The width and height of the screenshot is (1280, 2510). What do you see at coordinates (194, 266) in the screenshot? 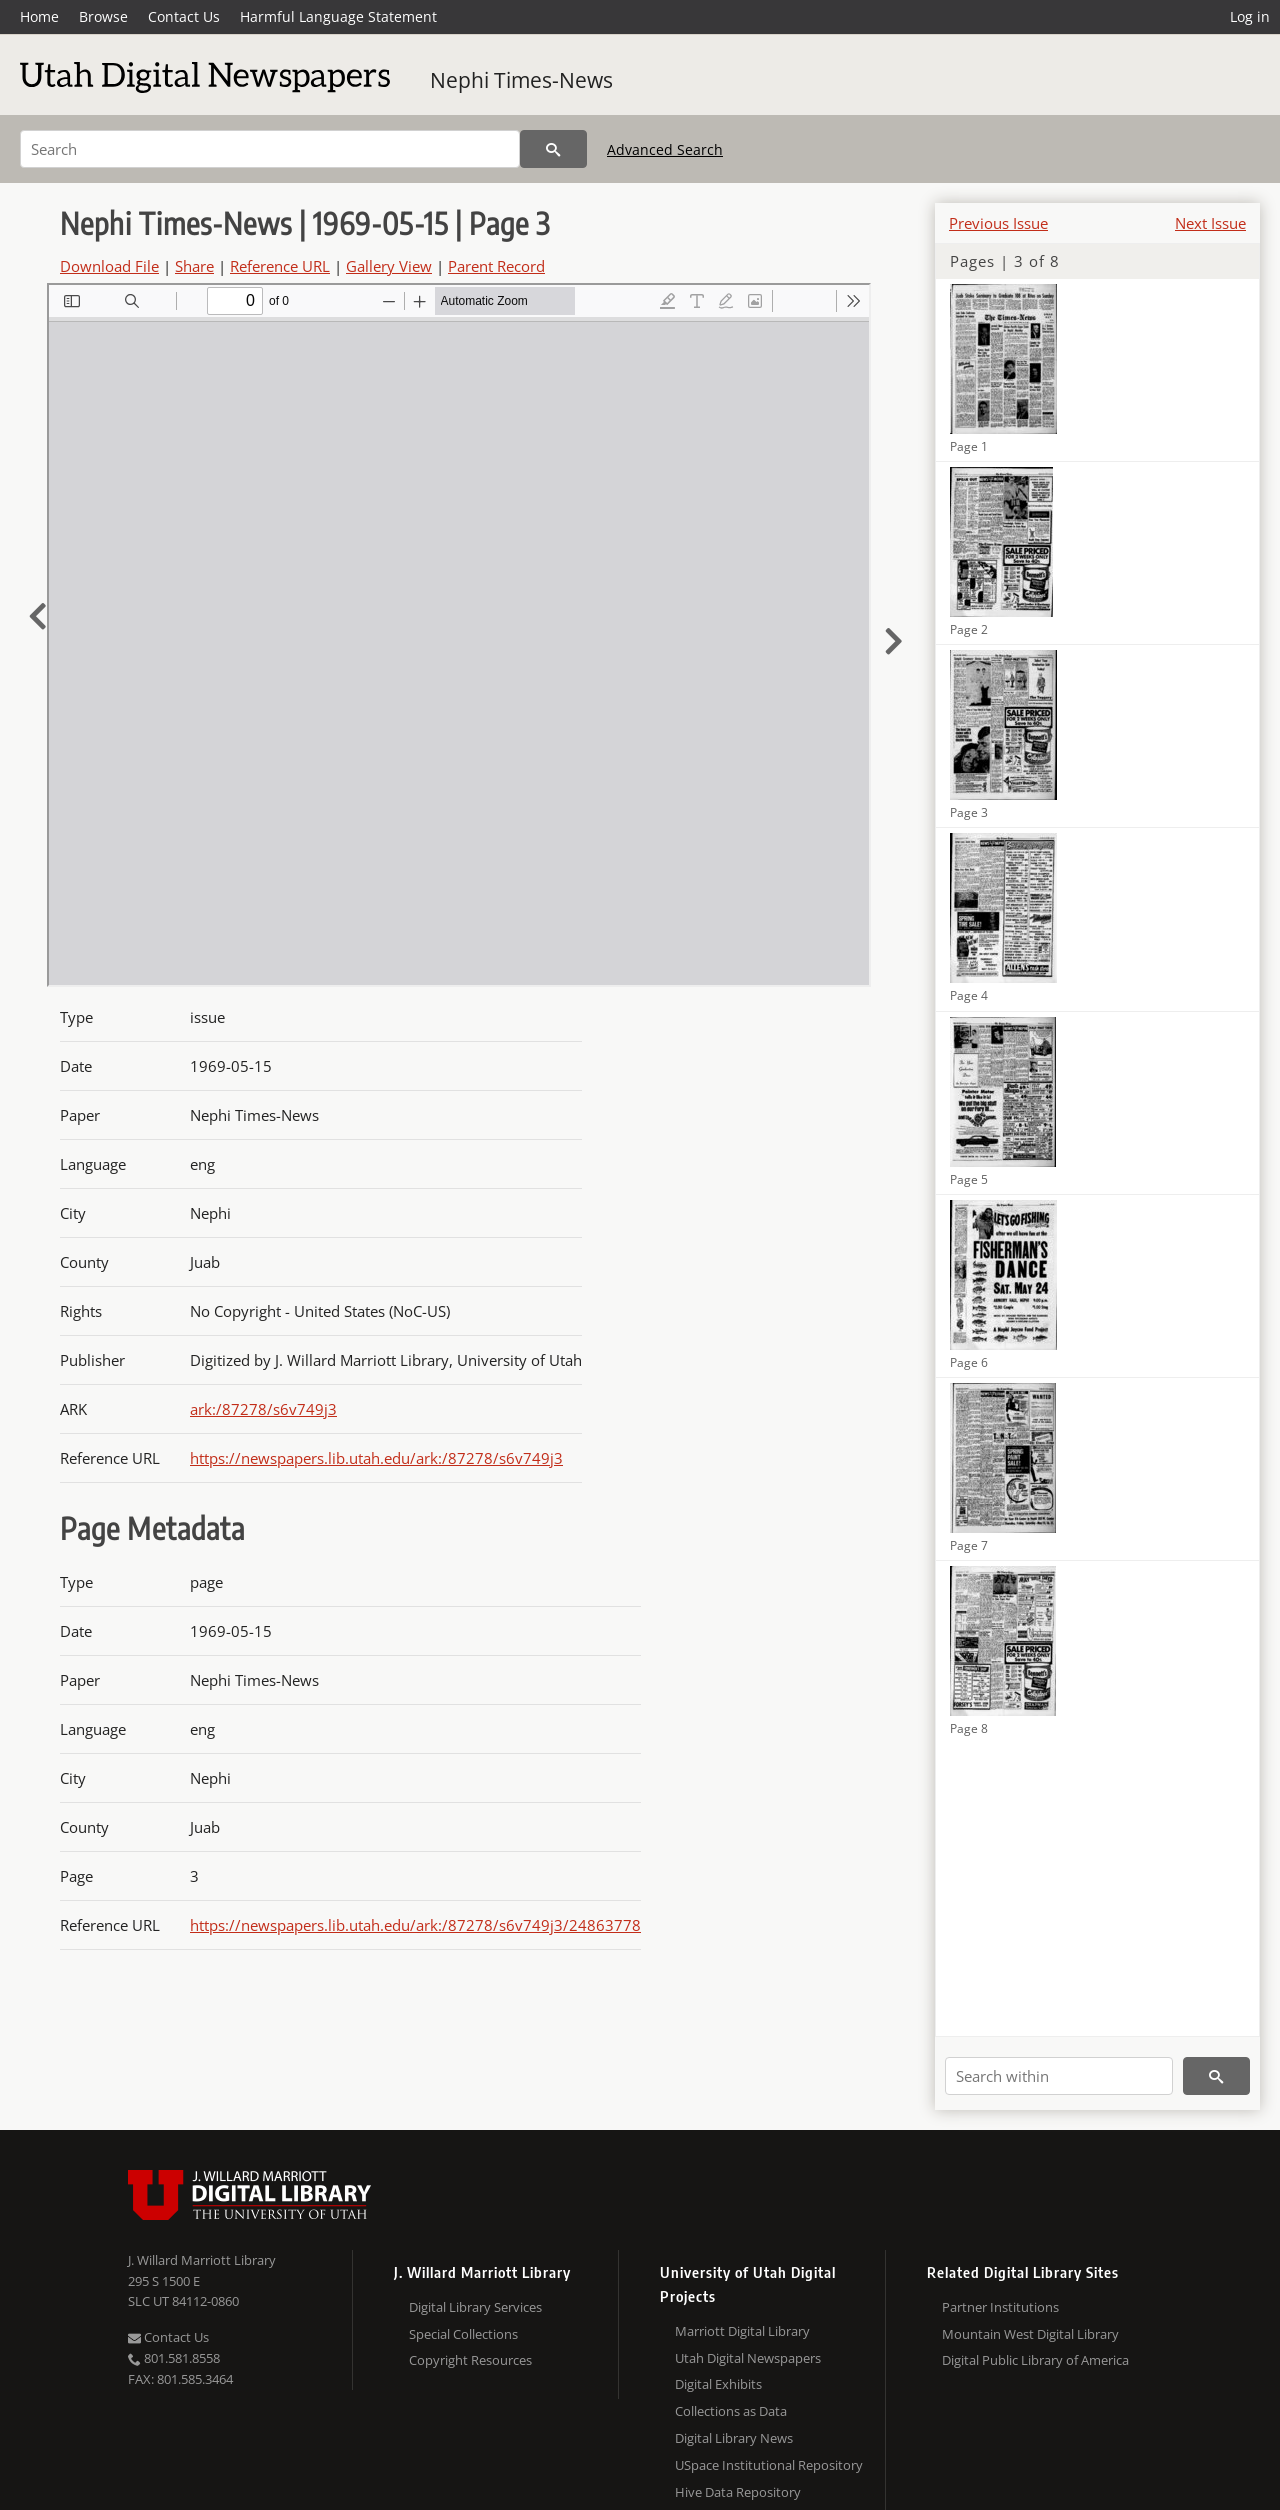
I see `Share` at bounding box center [194, 266].